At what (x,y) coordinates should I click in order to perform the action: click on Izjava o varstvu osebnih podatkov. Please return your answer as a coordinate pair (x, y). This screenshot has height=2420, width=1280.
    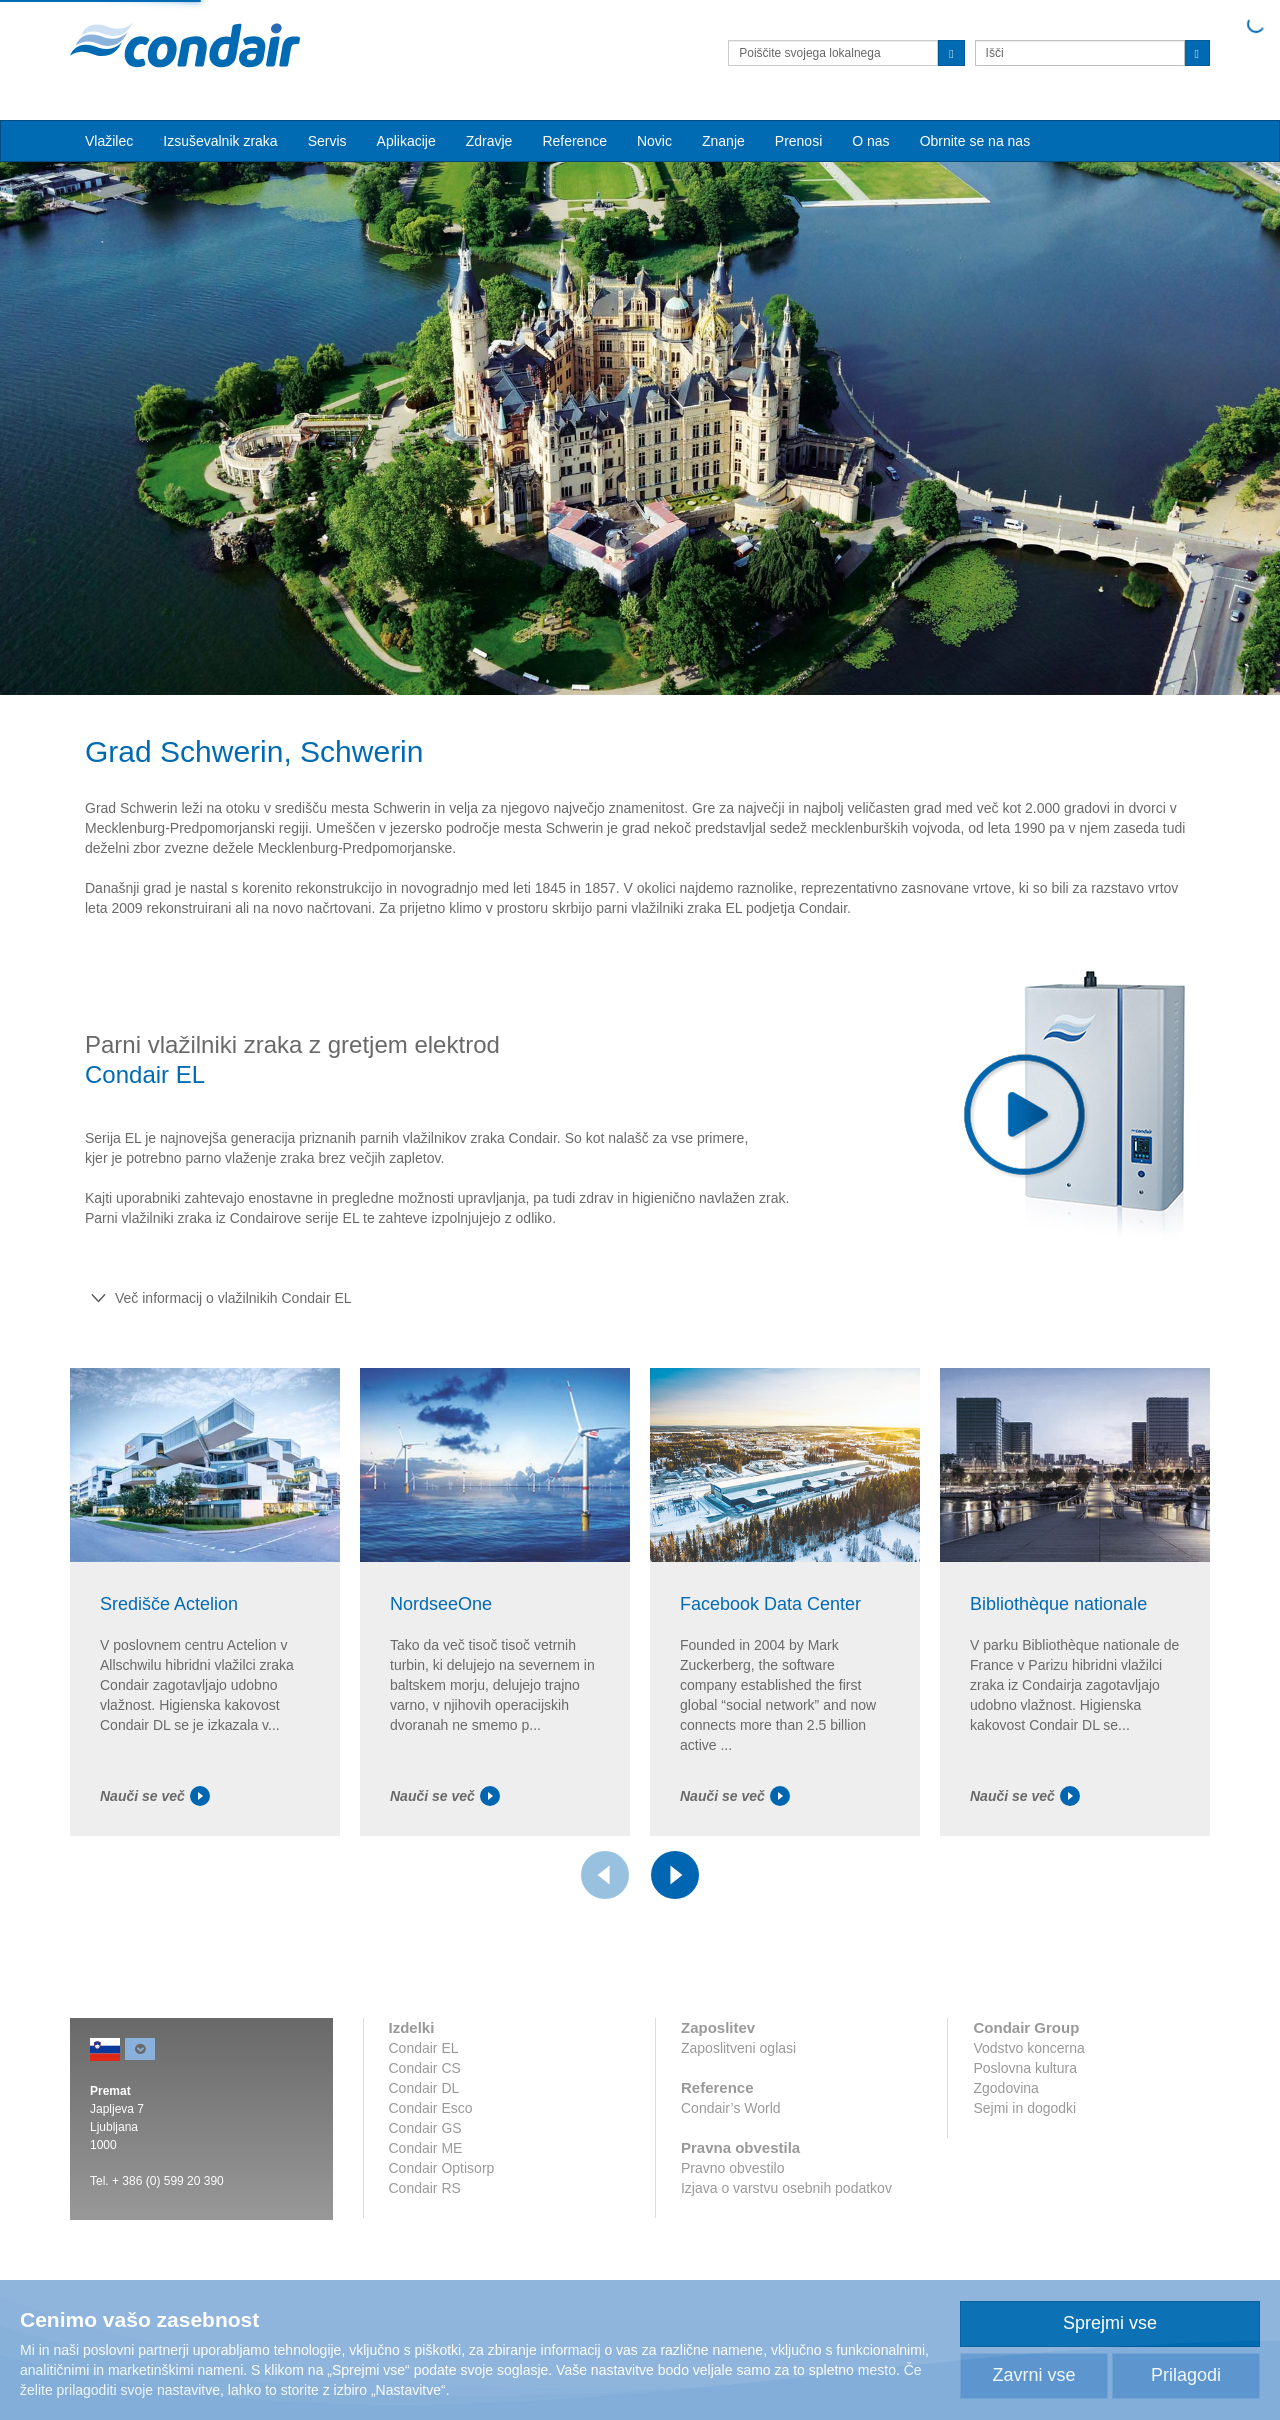
    Looking at the image, I should click on (786, 2188).